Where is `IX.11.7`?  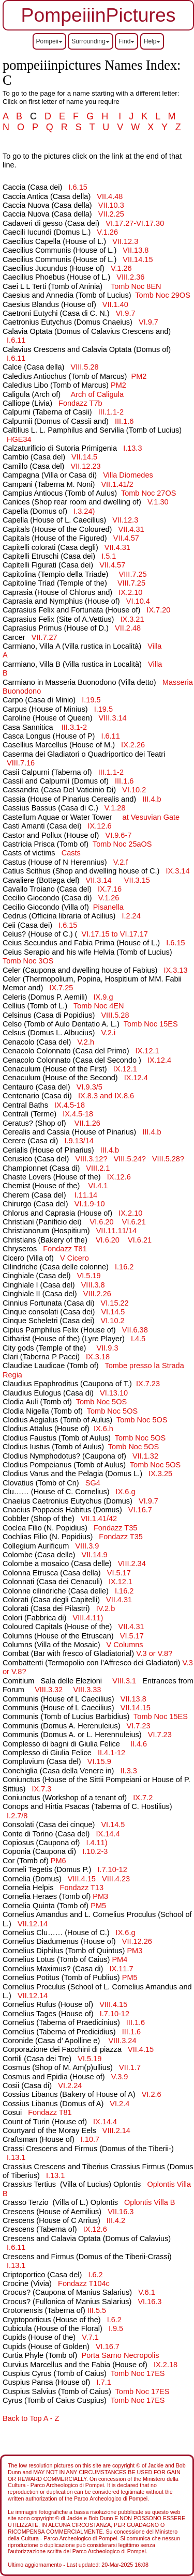
IX.11.7 is located at coordinates (121, 1969).